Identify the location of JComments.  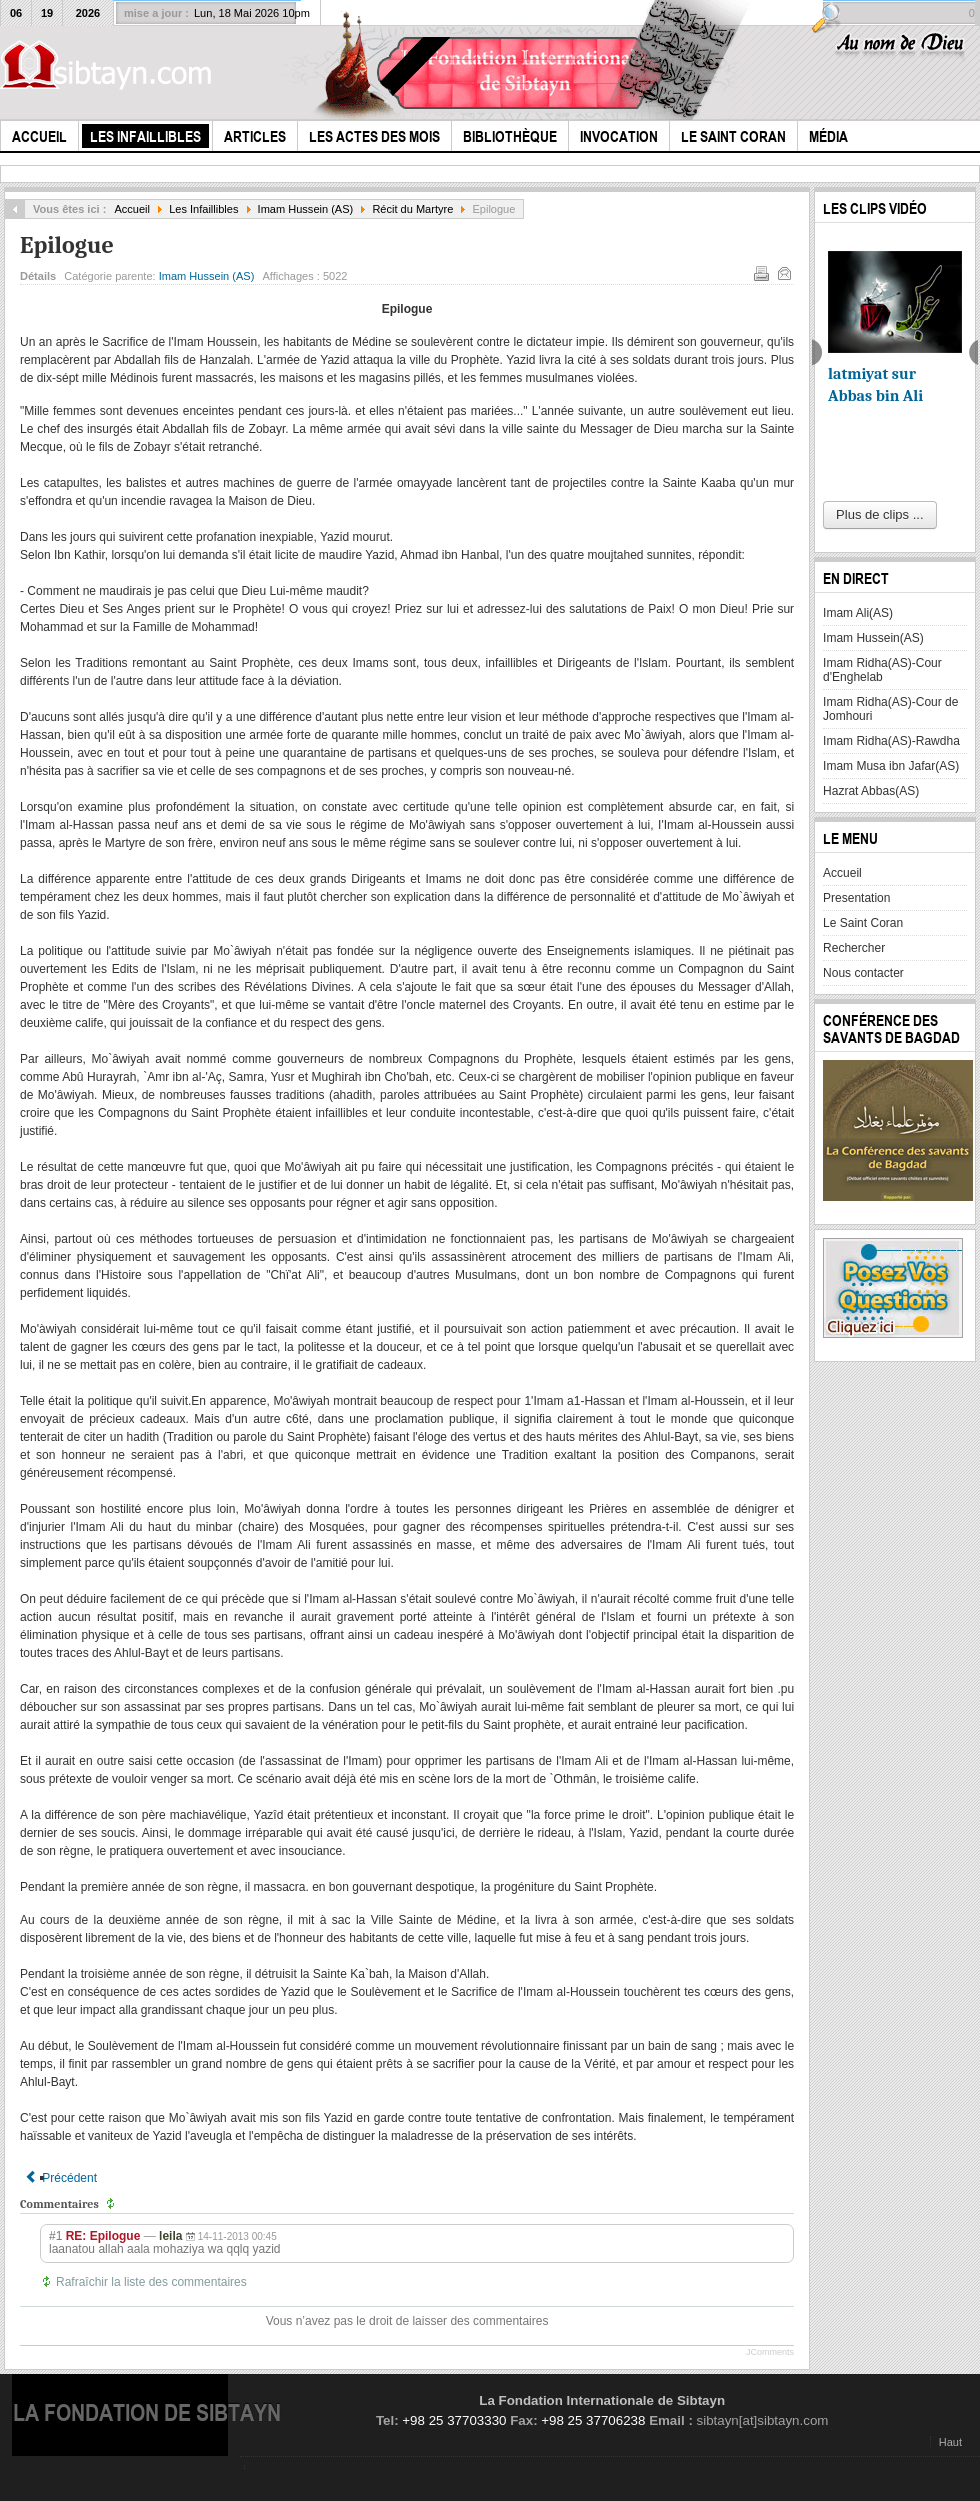
(770, 2352).